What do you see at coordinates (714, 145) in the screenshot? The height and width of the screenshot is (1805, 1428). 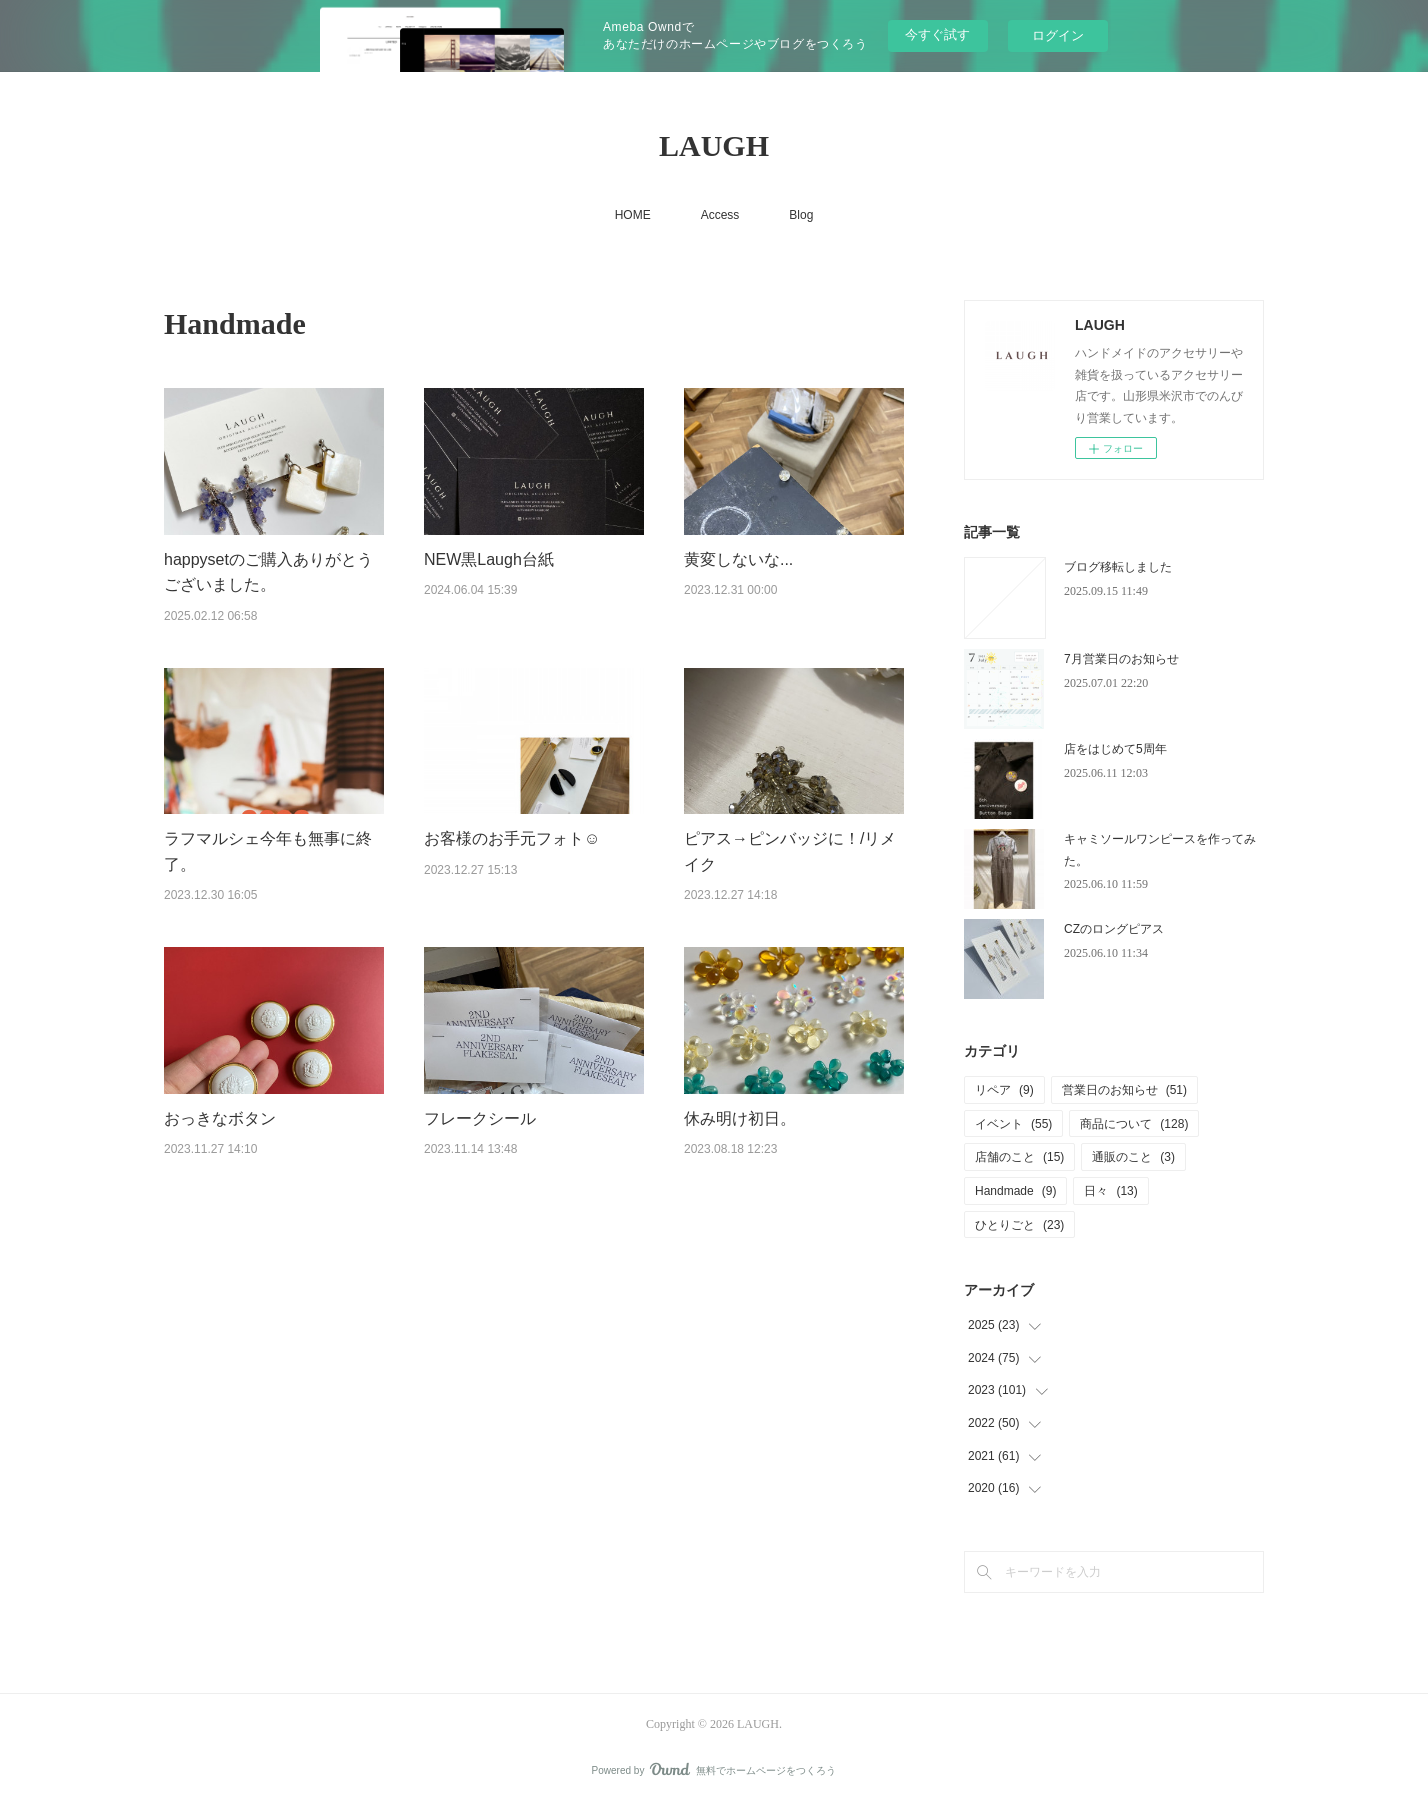 I see `LAUGH` at bounding box center [714, 145].